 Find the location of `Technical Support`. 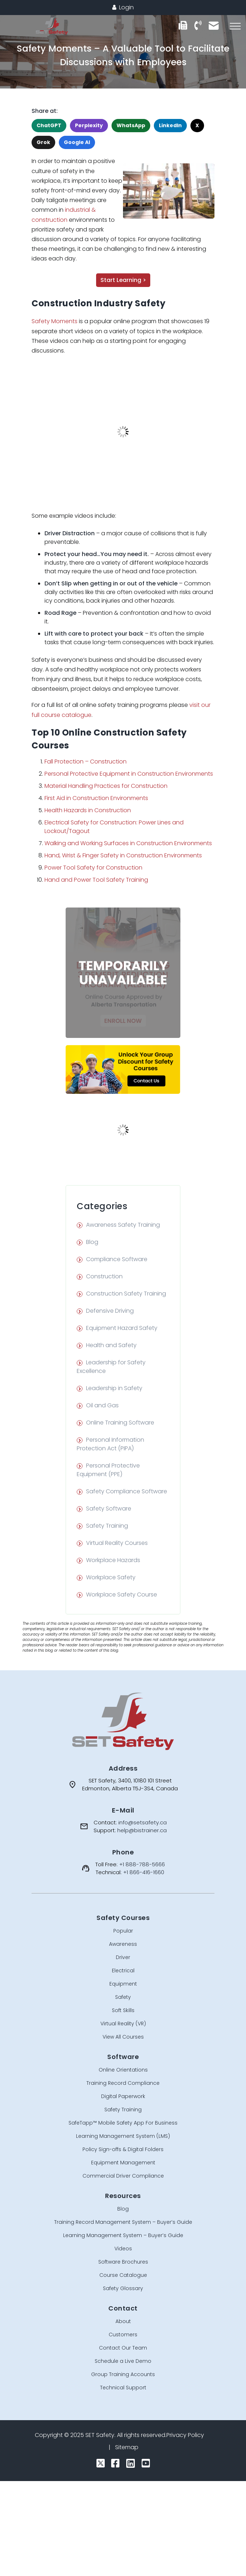

Technical Support is located at coordinates (123, 2387).